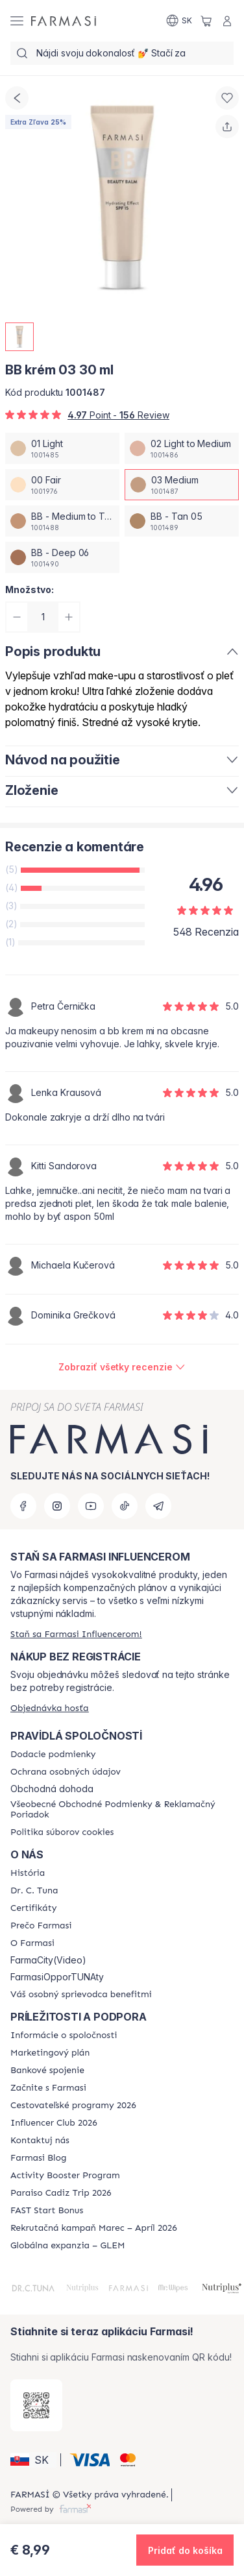  Describe the element at coordinates (57, 1977) in the screenshot. I see `FarmasiOpporTUNAty` at that location.